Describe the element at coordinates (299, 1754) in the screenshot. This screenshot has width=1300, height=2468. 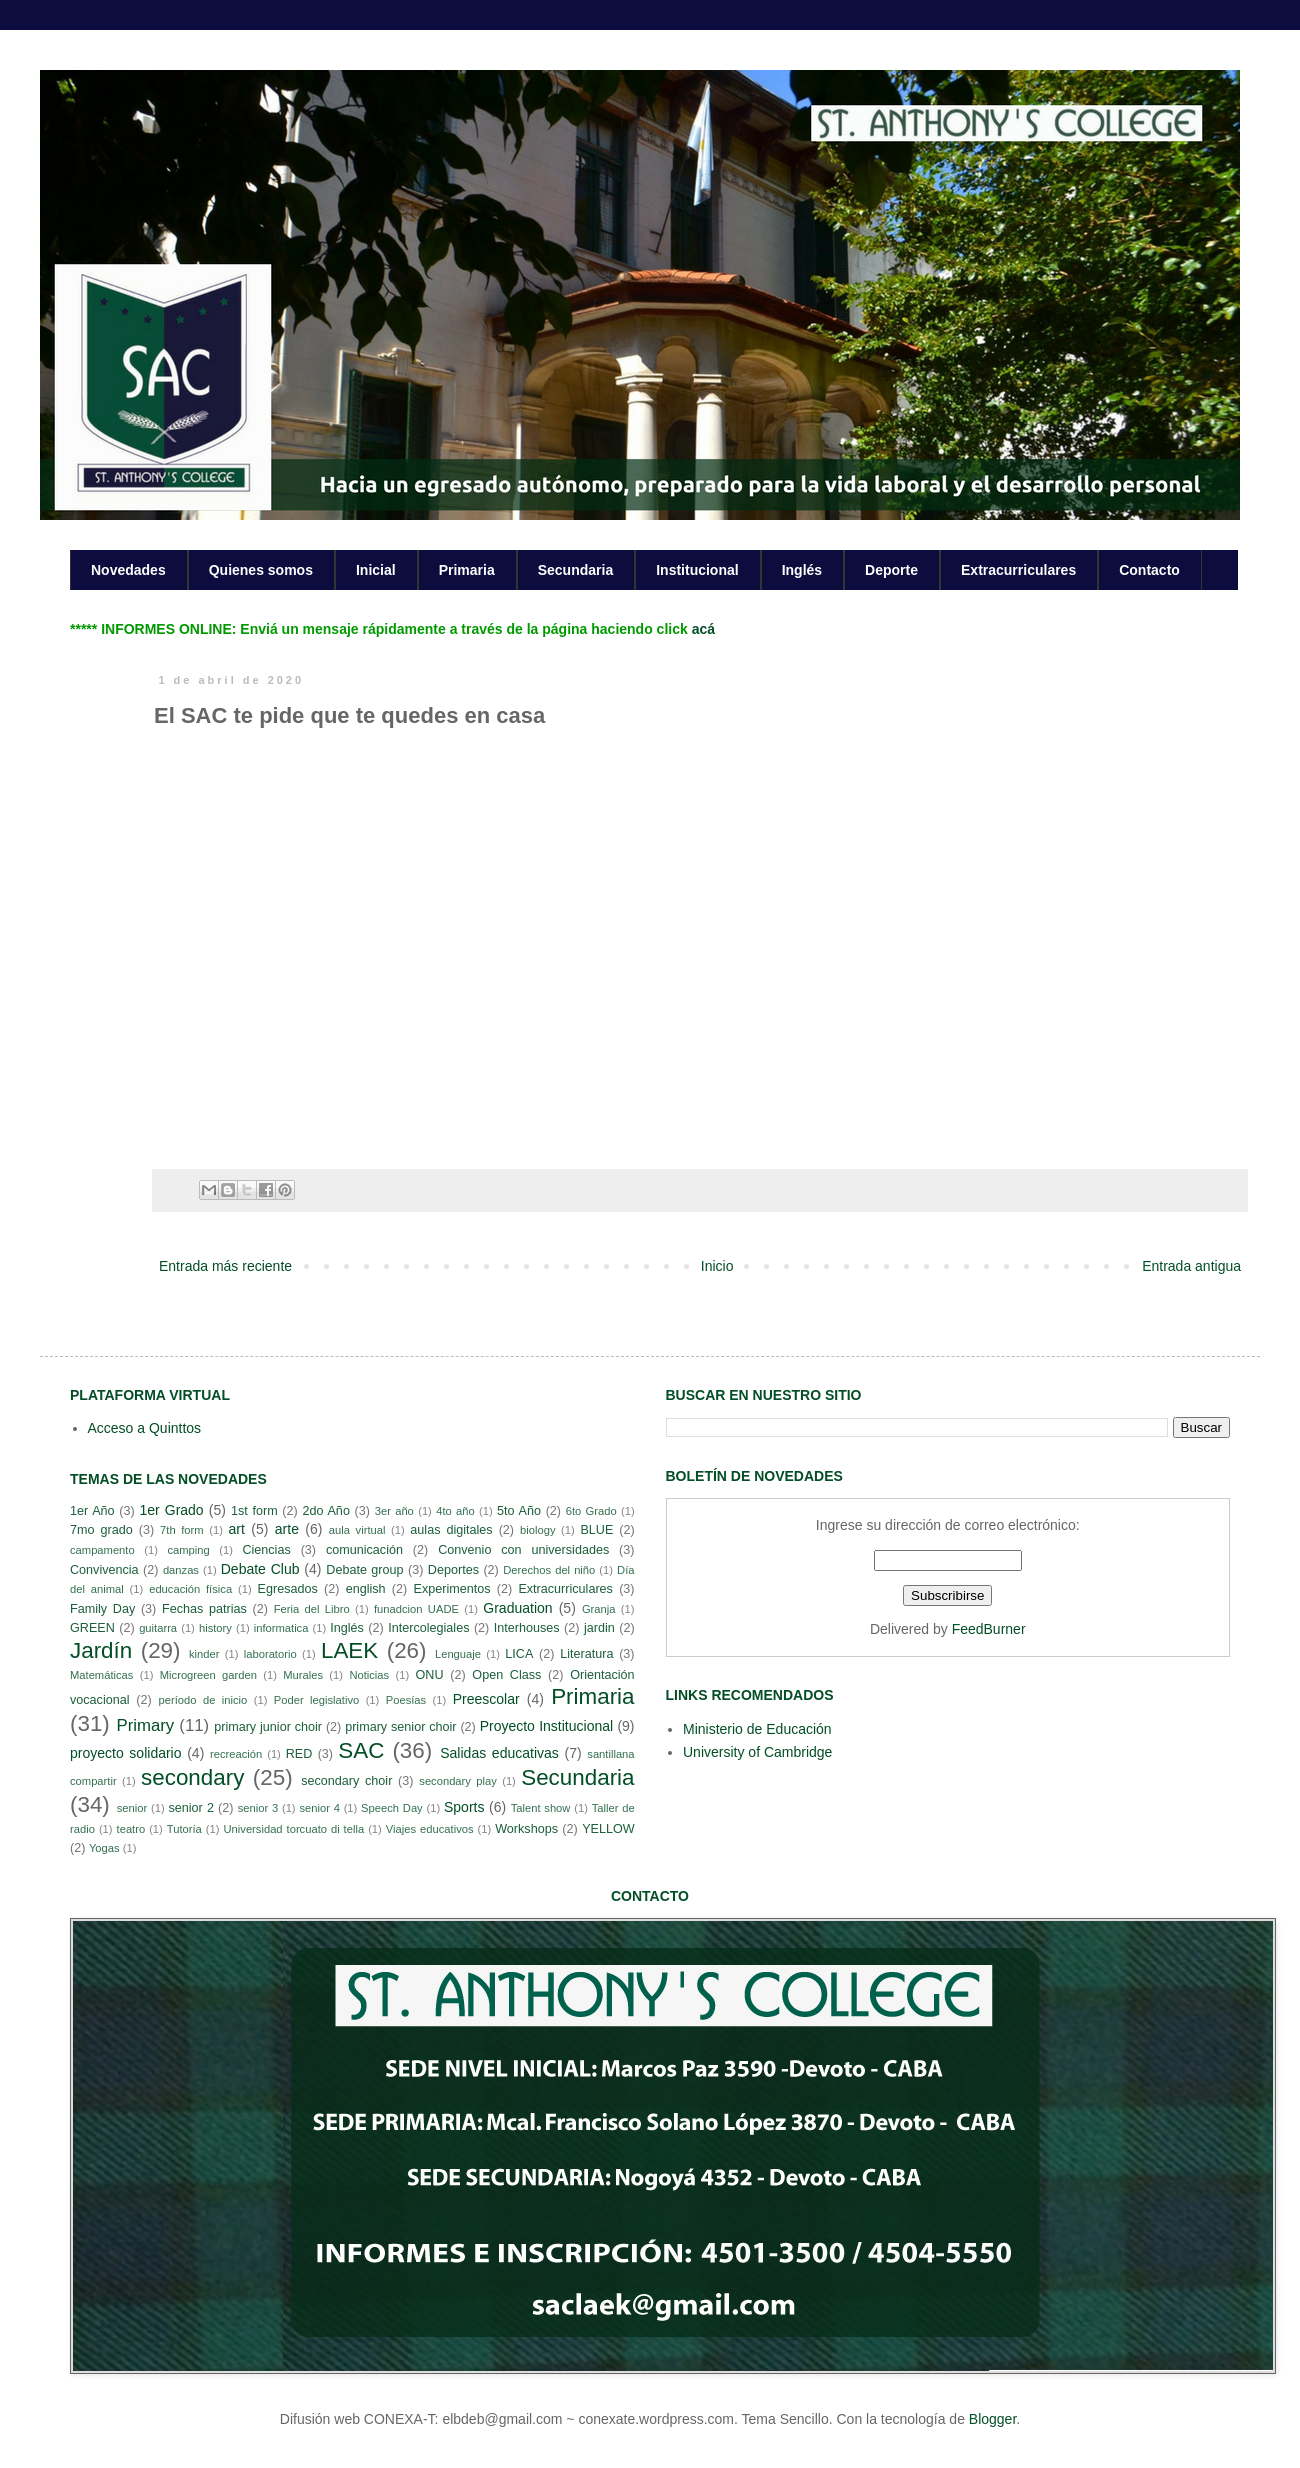
I see `RED` at that location.